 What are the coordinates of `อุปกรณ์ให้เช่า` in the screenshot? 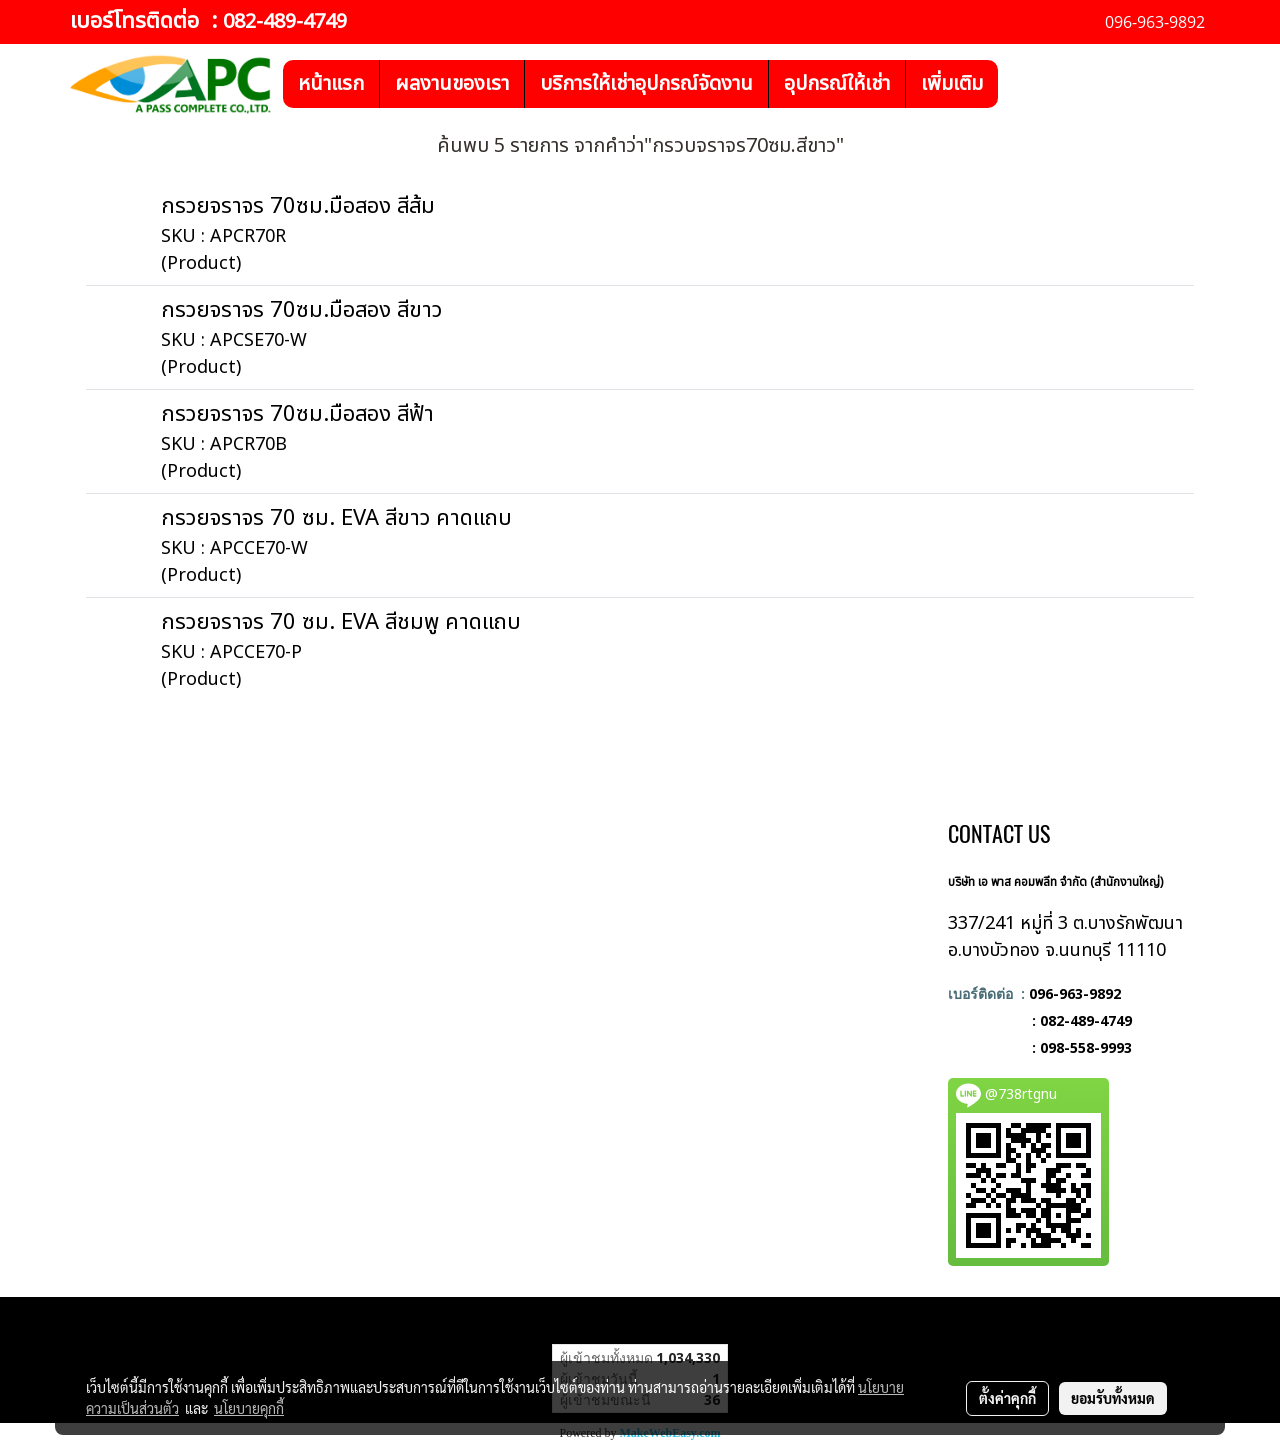 It's located at (837, 84).